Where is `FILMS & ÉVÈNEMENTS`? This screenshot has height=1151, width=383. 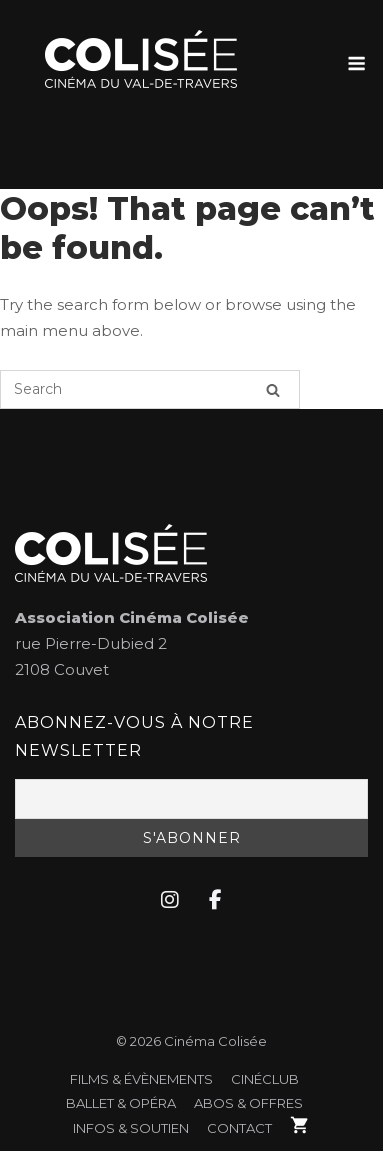
FILMS & ÉVÈNEMENTS is located at coordinates (141, 1079).